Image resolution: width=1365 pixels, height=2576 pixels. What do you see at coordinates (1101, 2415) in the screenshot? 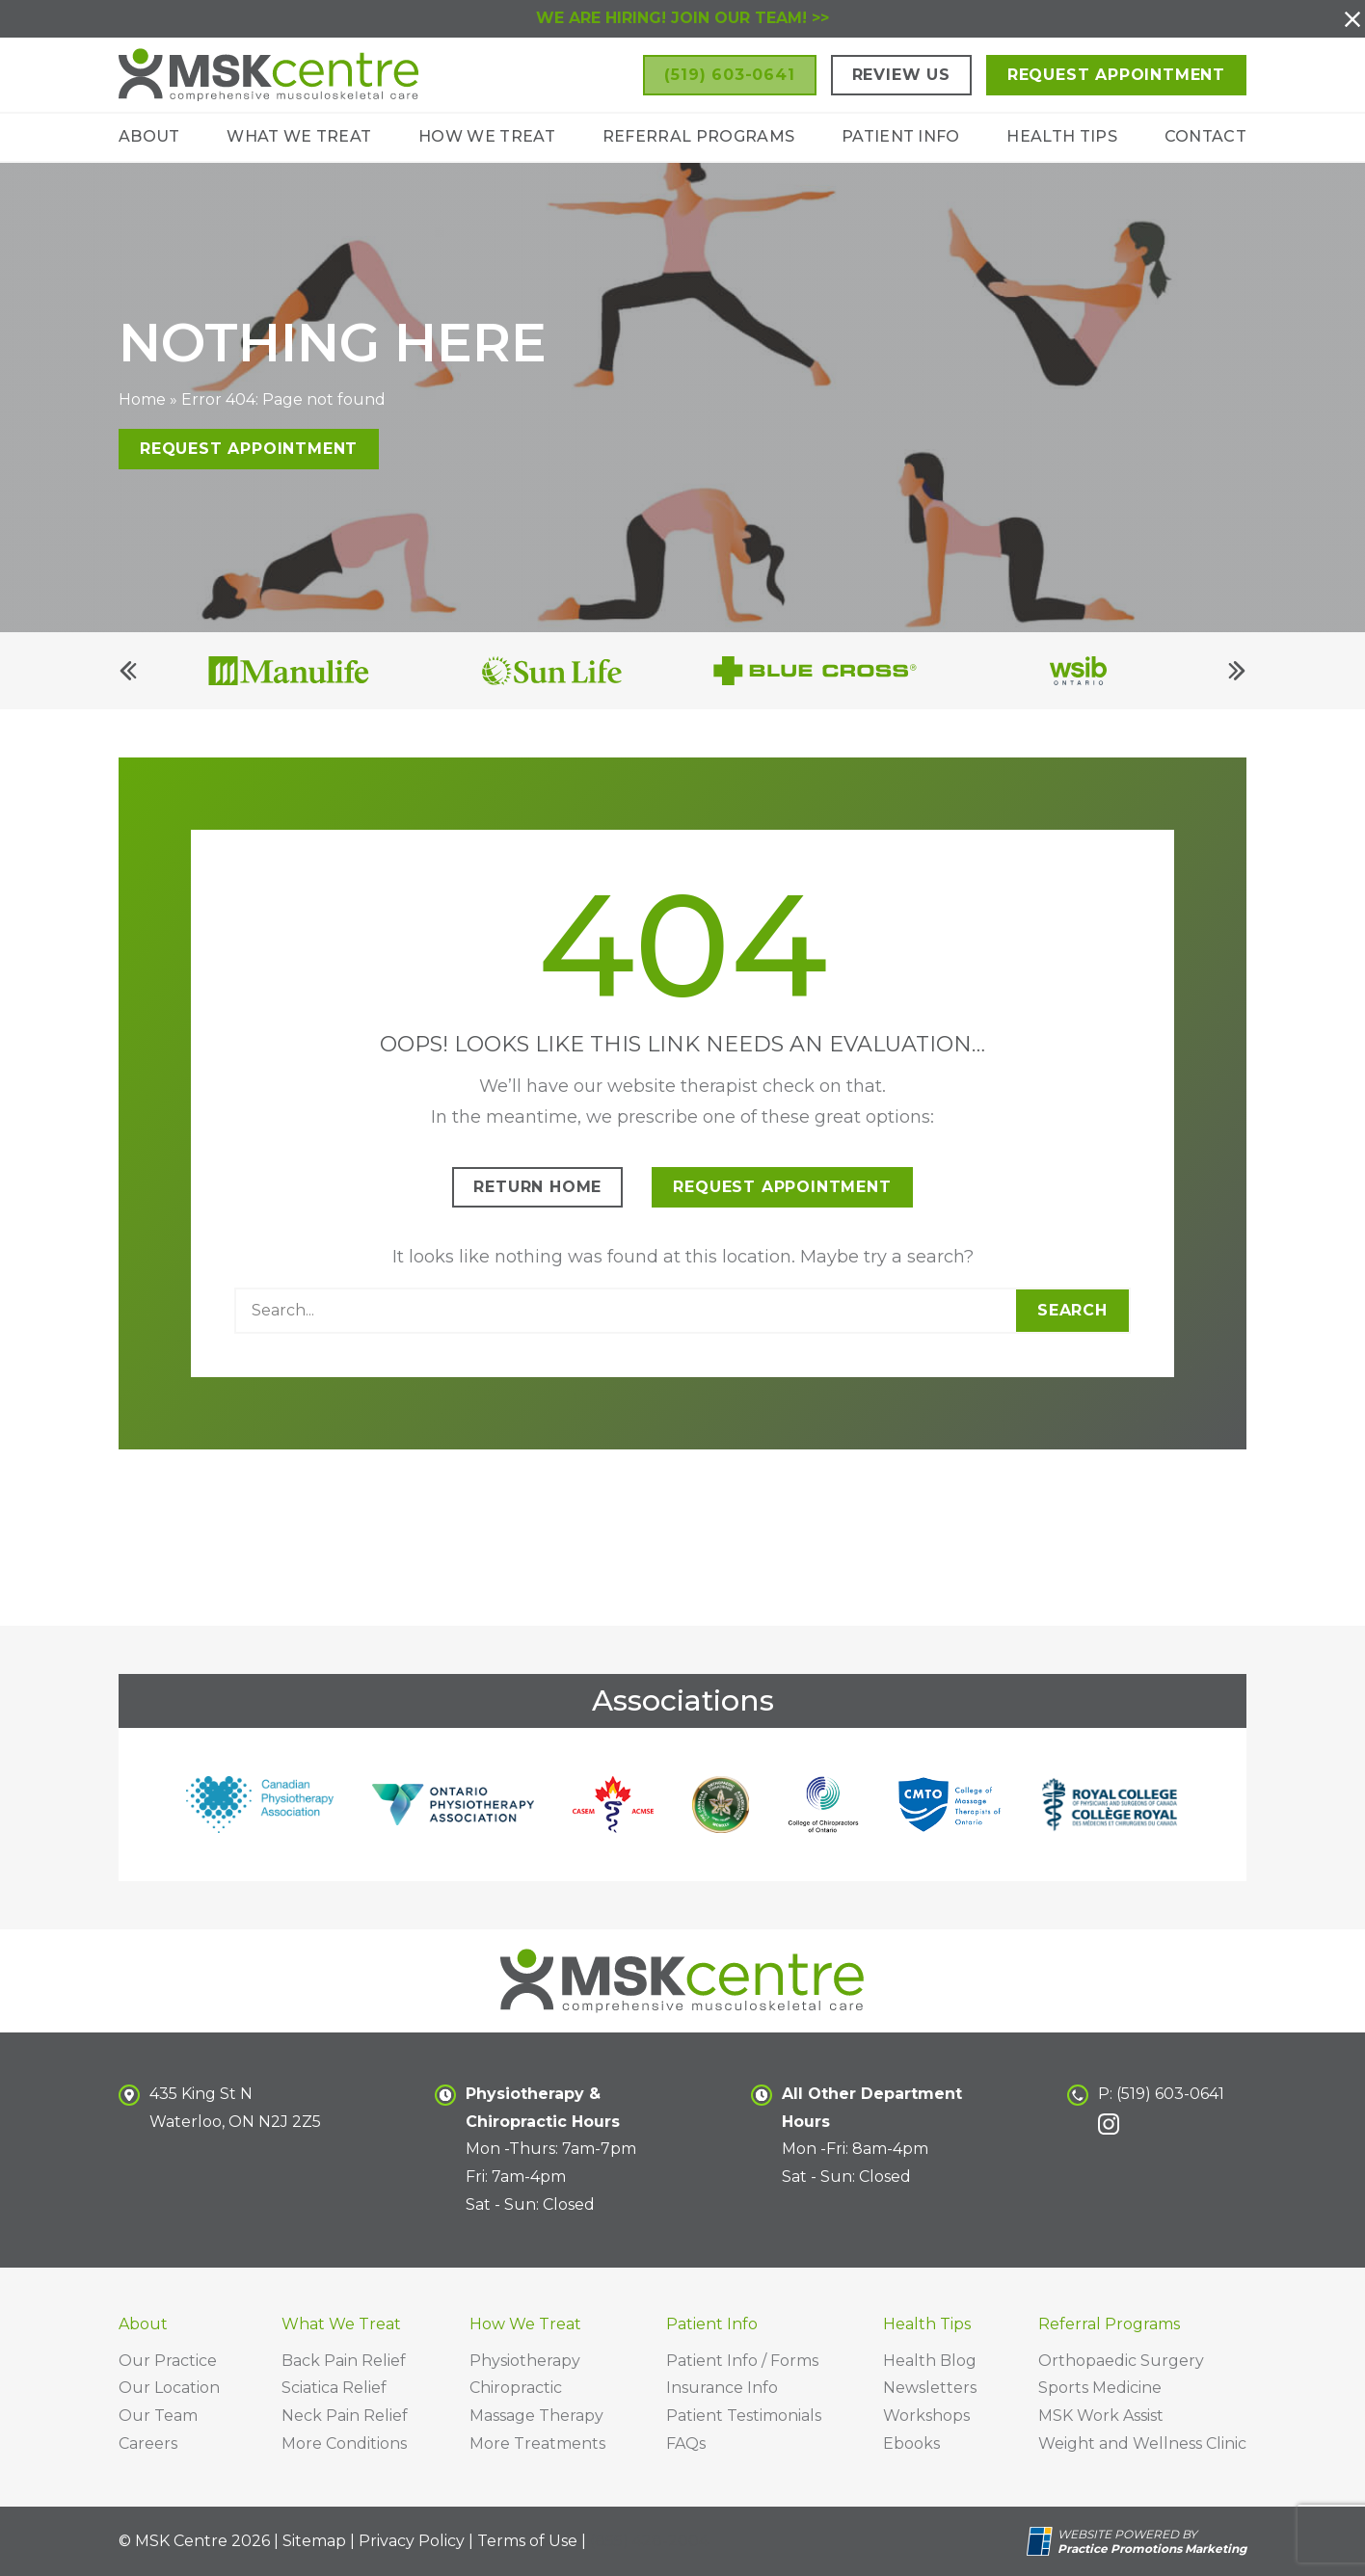
I see `MSK Work Assist` at bounding box center [1101, 2415].